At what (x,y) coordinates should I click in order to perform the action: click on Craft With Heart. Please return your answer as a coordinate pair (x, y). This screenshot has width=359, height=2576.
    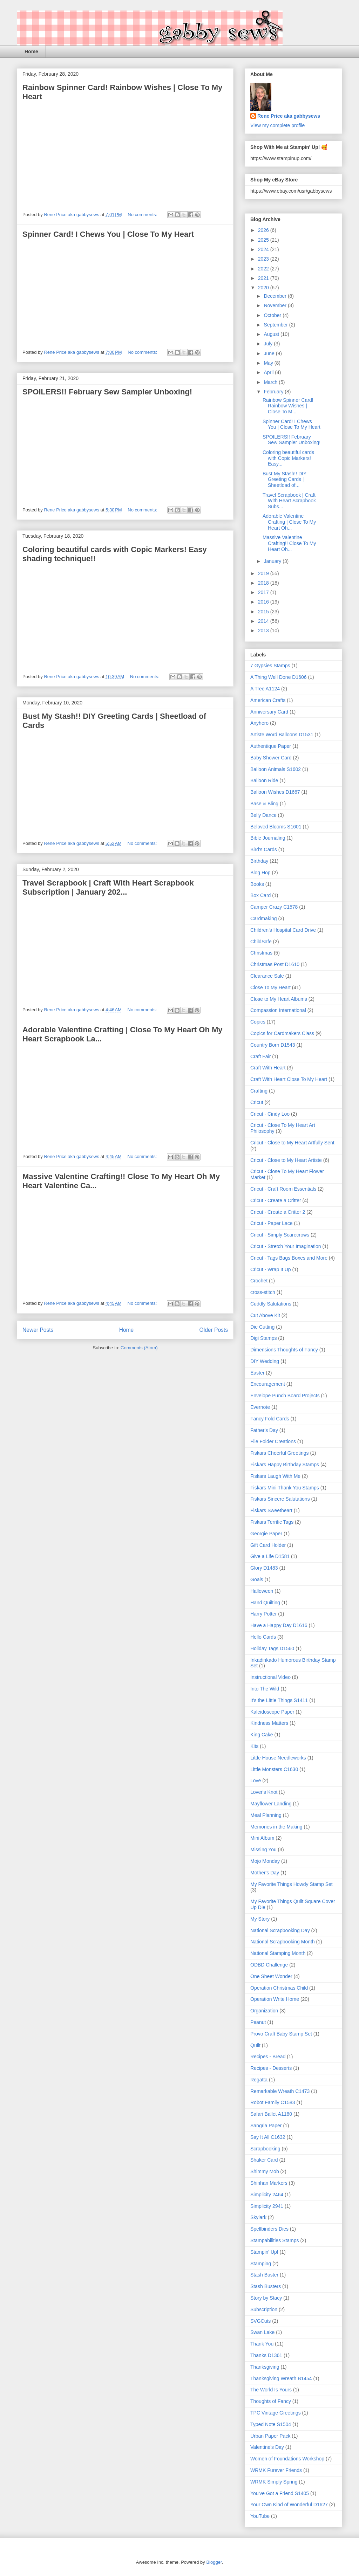
    Looking at the image, I should click on (267, 1067).